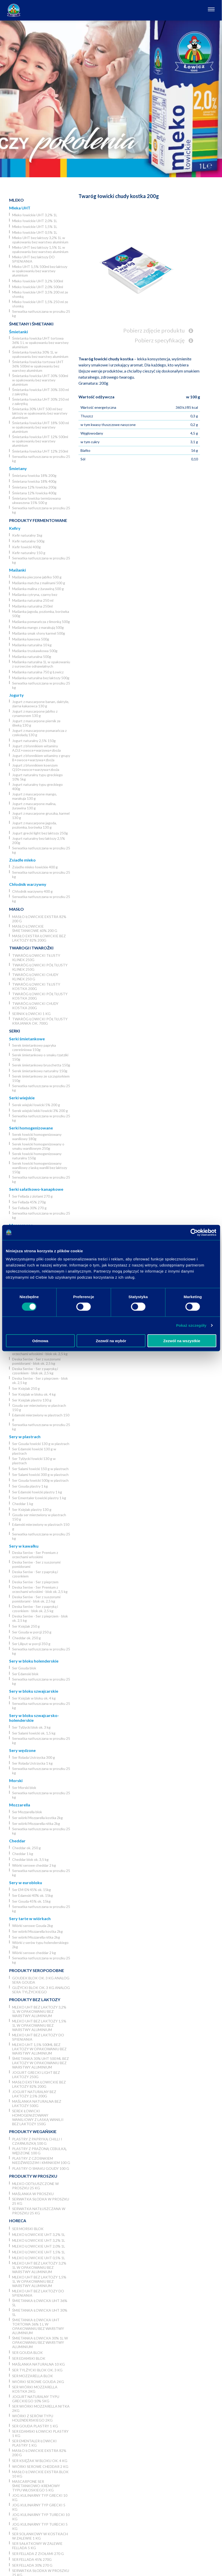 The height and width of the screenshot is (2576, 222). What do you see at coordinates (16, 1780) in the screenshot?
I see `Morski` at bounding box center [16, 1780].